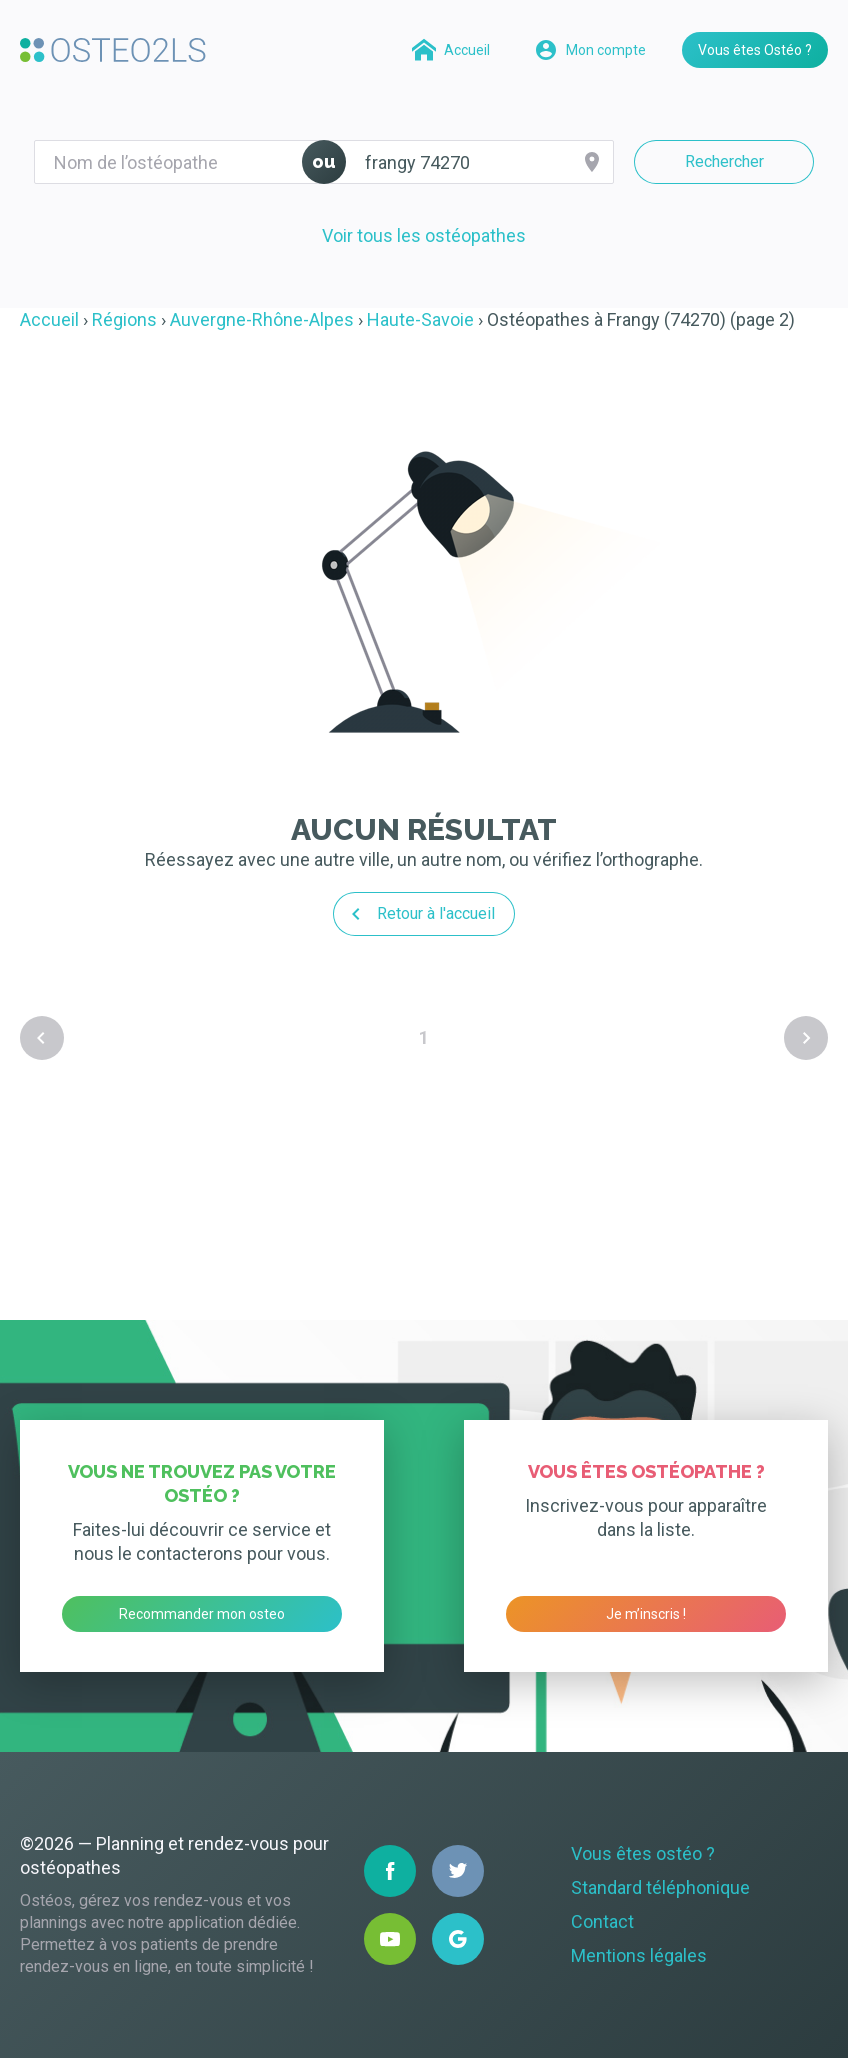  Describe the element at coordinates (646, 1614) in the screenshot. I see `Je m’inscris !` at that location.